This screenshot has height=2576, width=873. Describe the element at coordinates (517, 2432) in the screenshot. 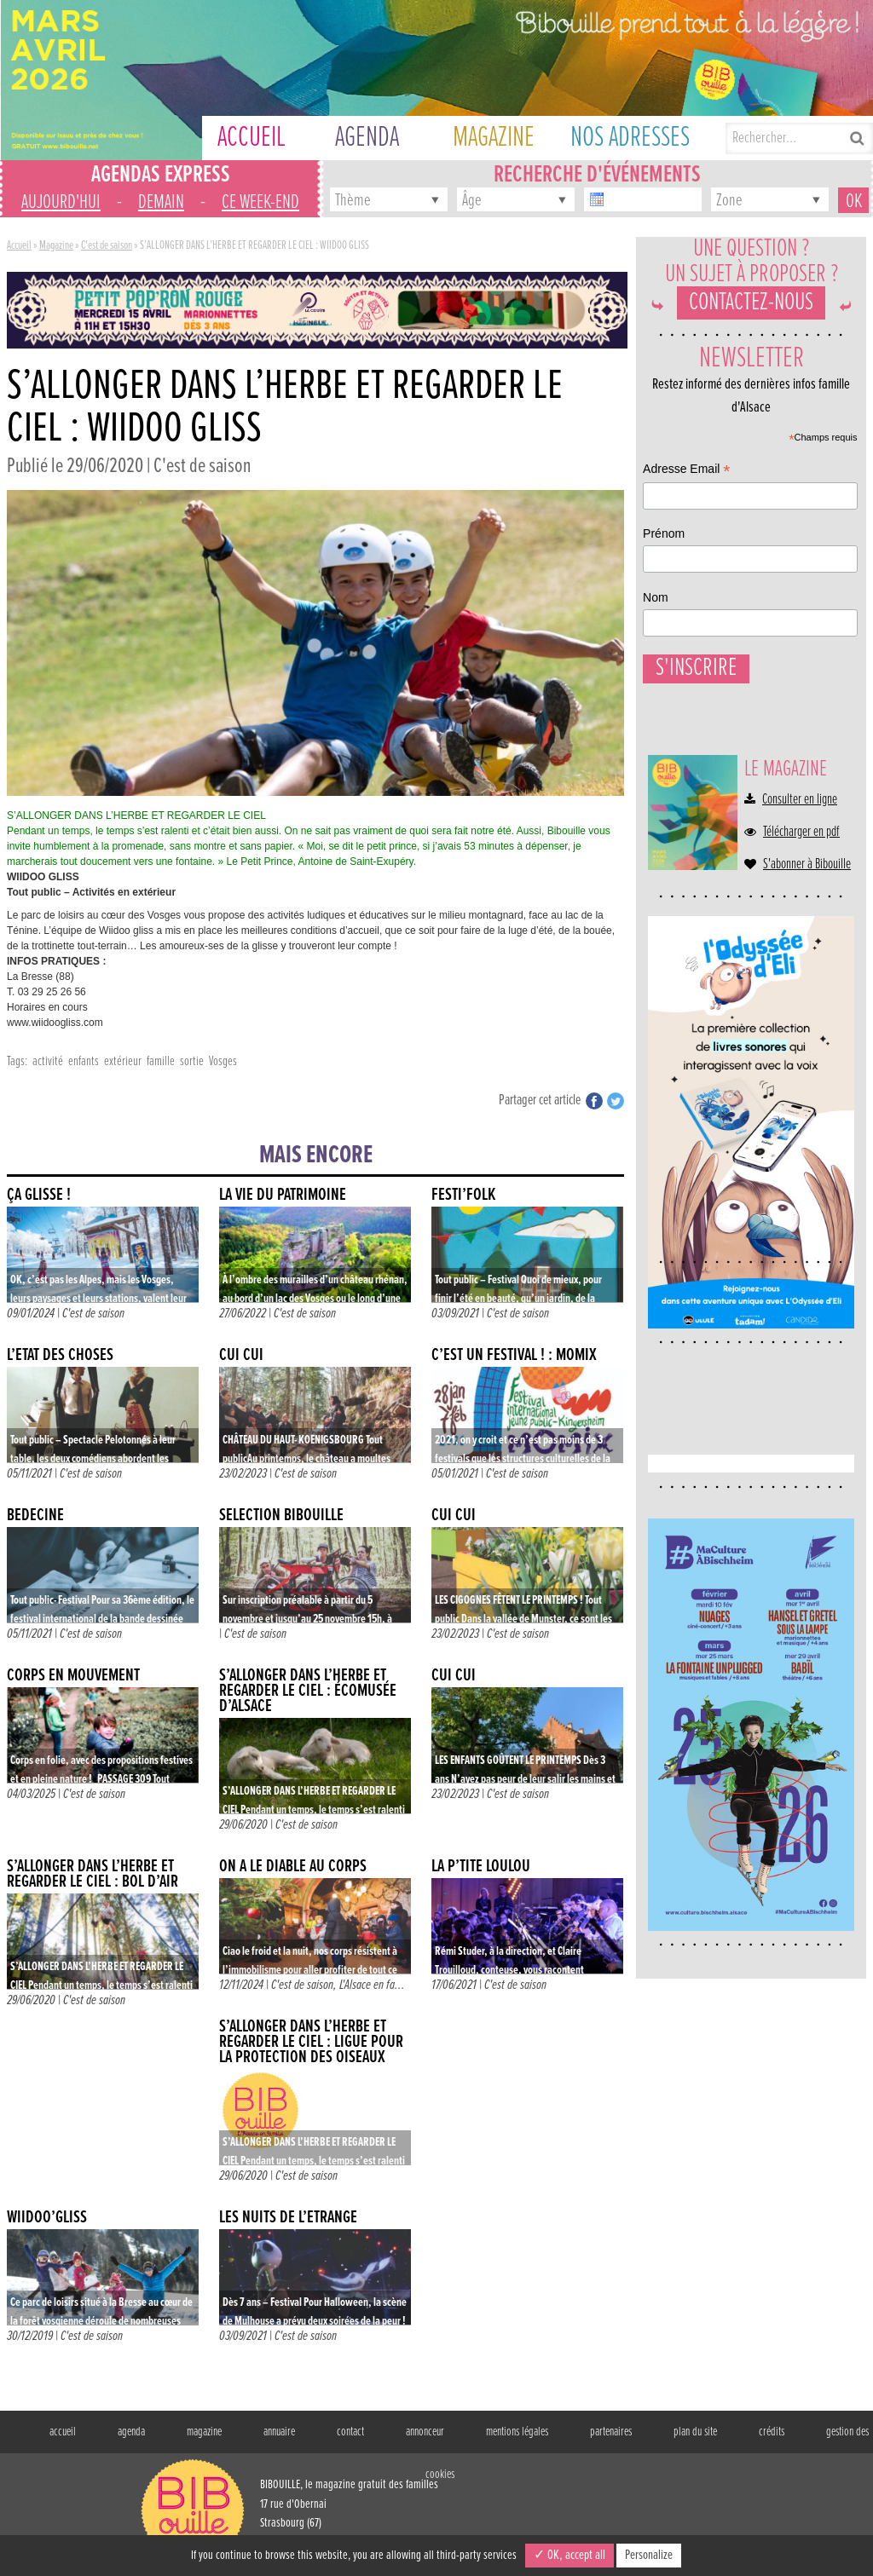

I see `mentions légales` at that location.